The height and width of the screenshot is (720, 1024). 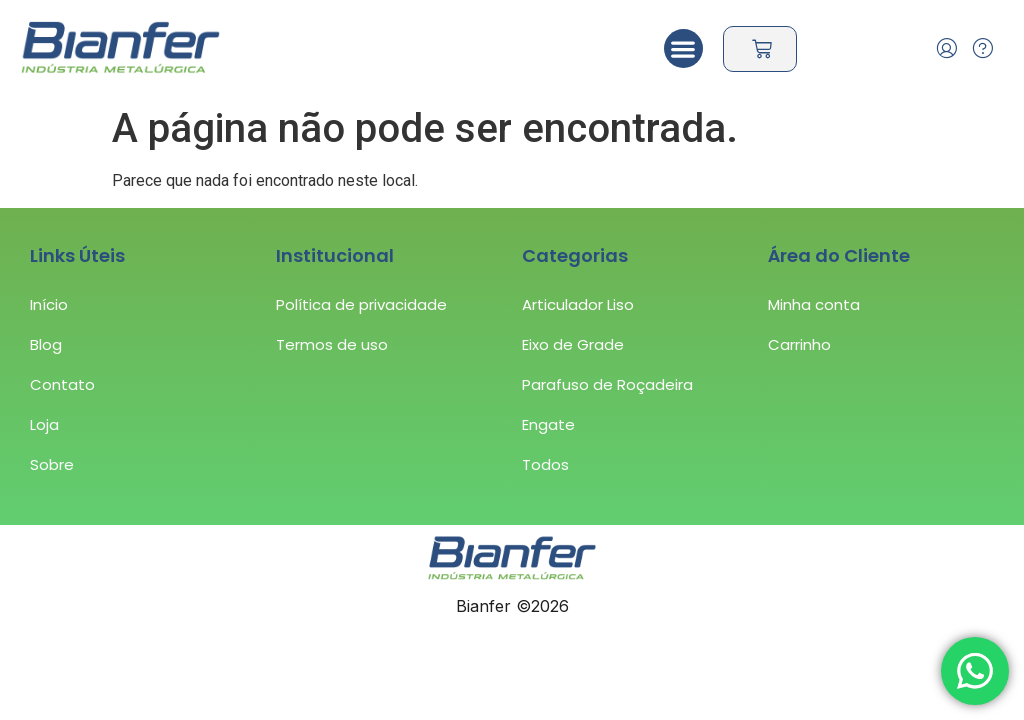 I want to click on Termos de uso, so click(x=332, y=344).